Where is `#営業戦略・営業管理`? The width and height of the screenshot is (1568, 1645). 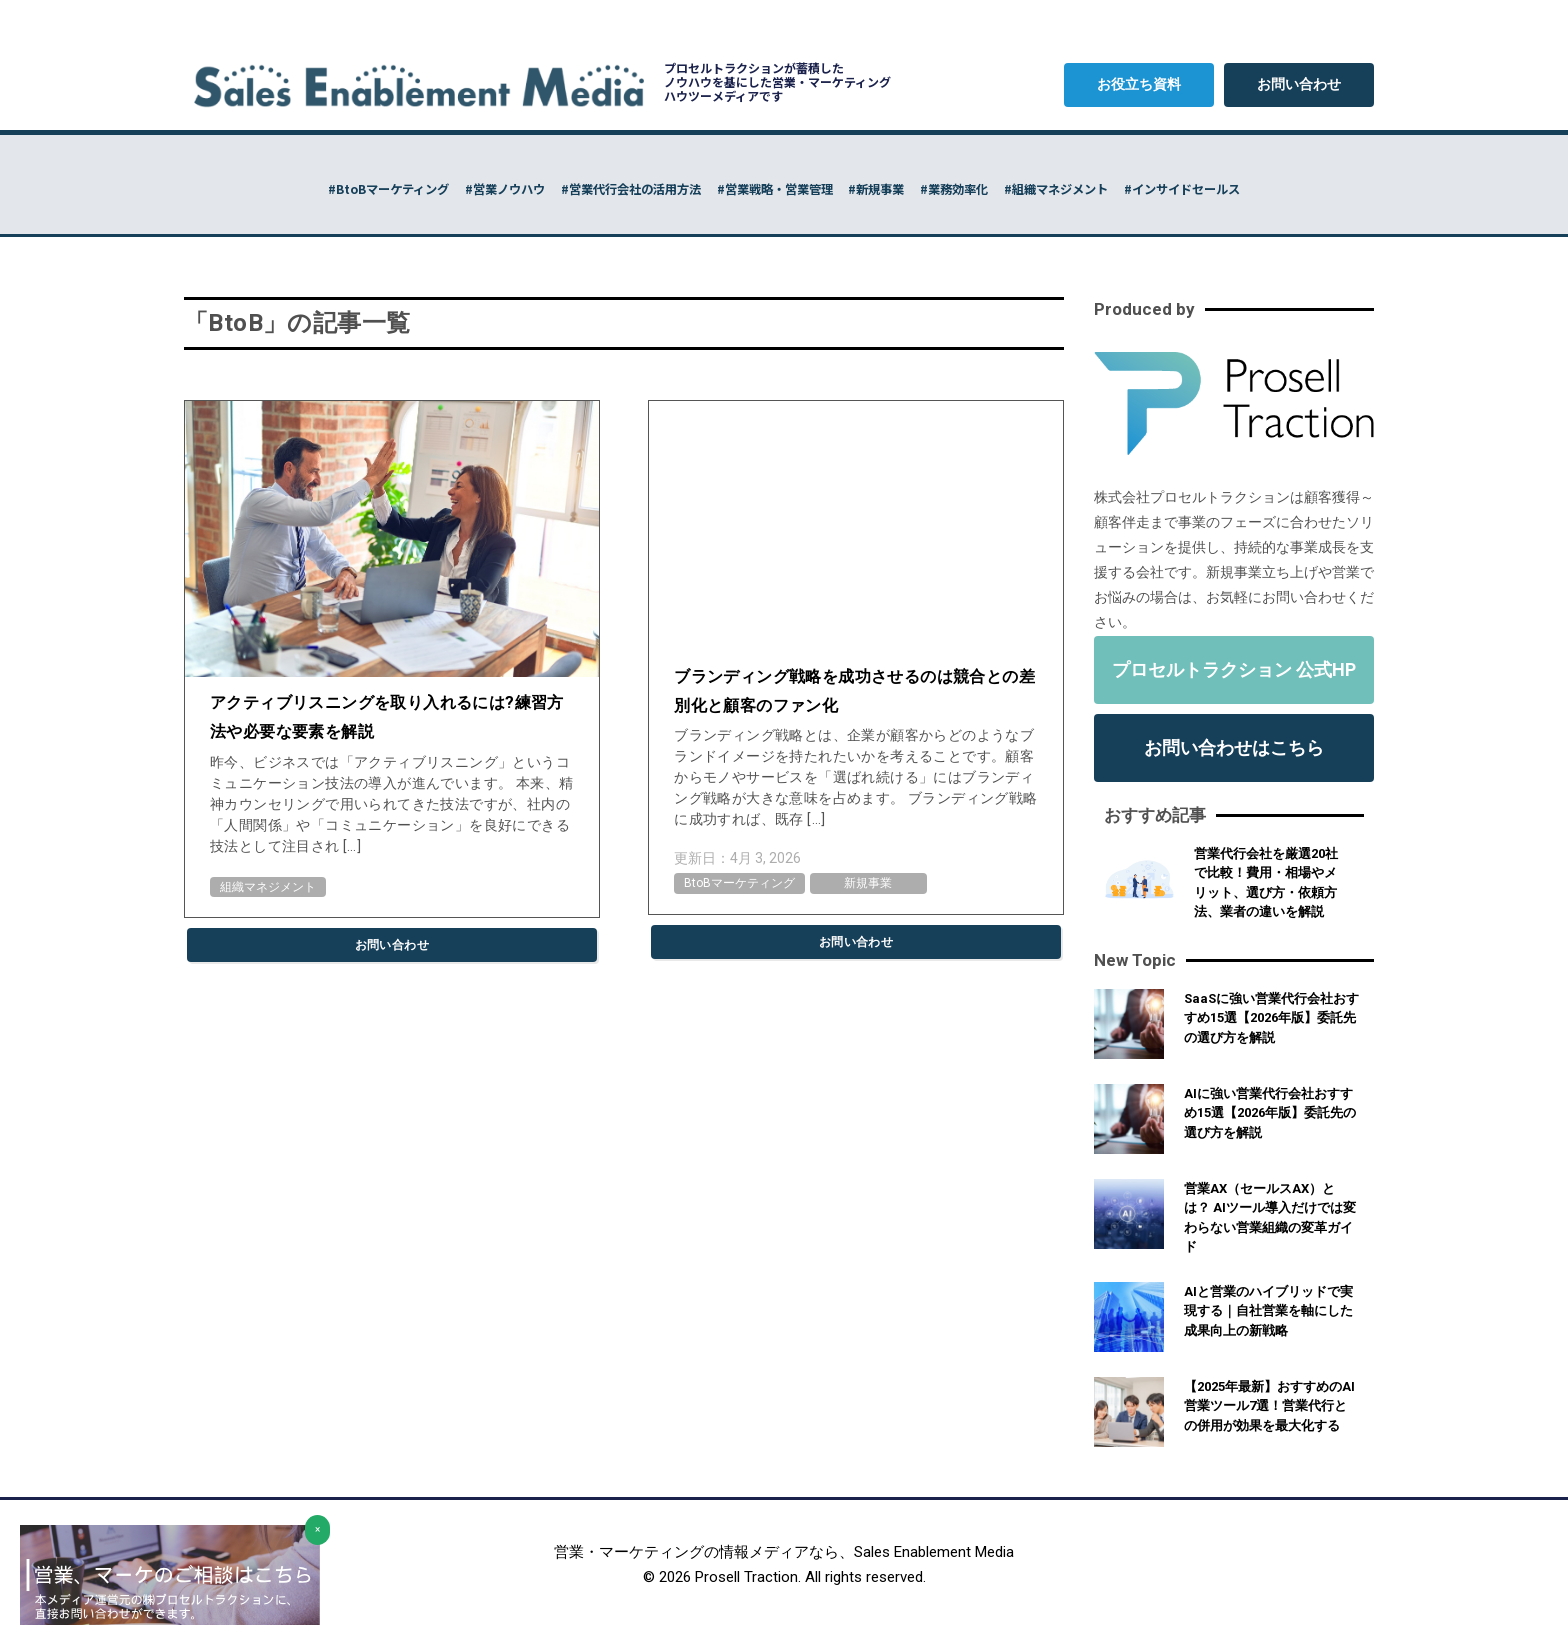
#営業戦略・営業管理 is located at coordinates (758, 188).